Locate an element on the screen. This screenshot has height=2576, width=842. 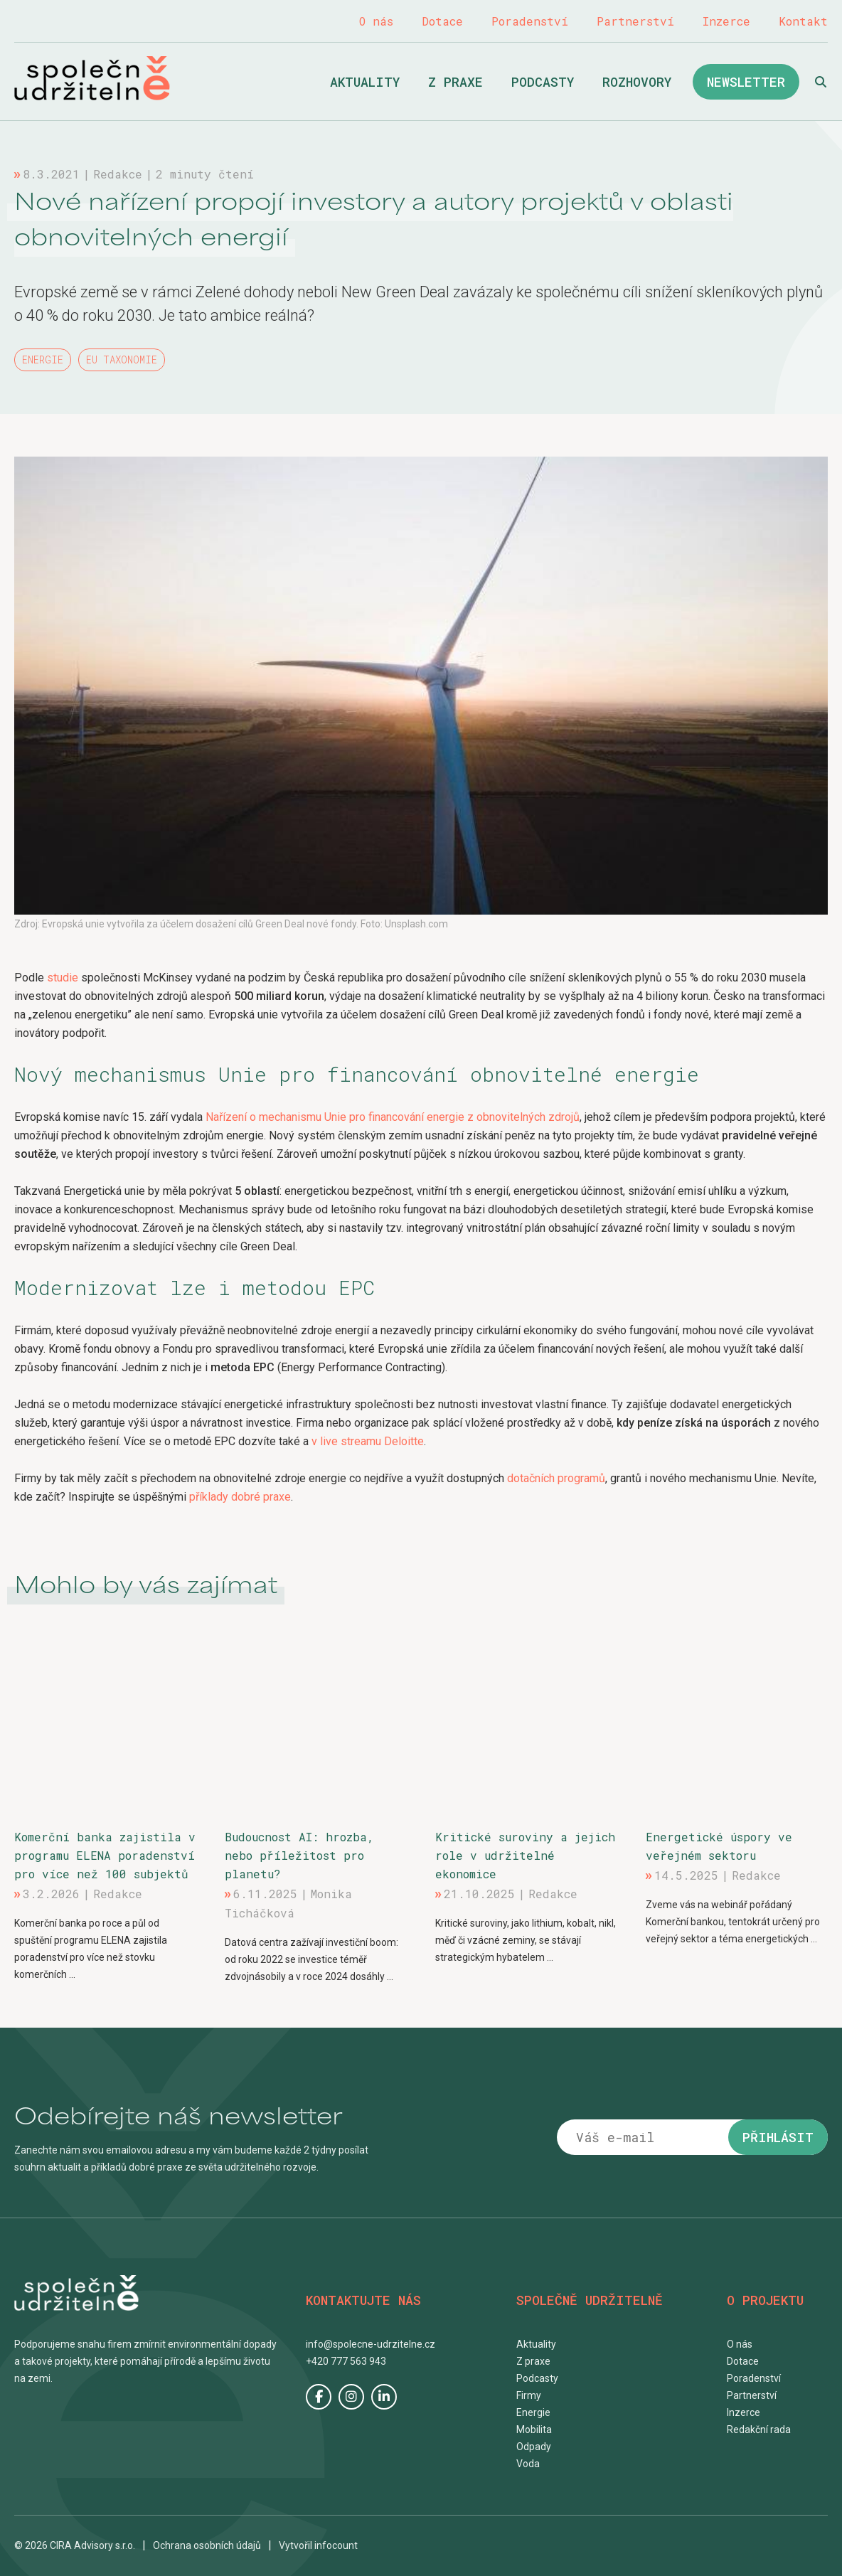
LinkedIn is located at coordinates (384, 2397).